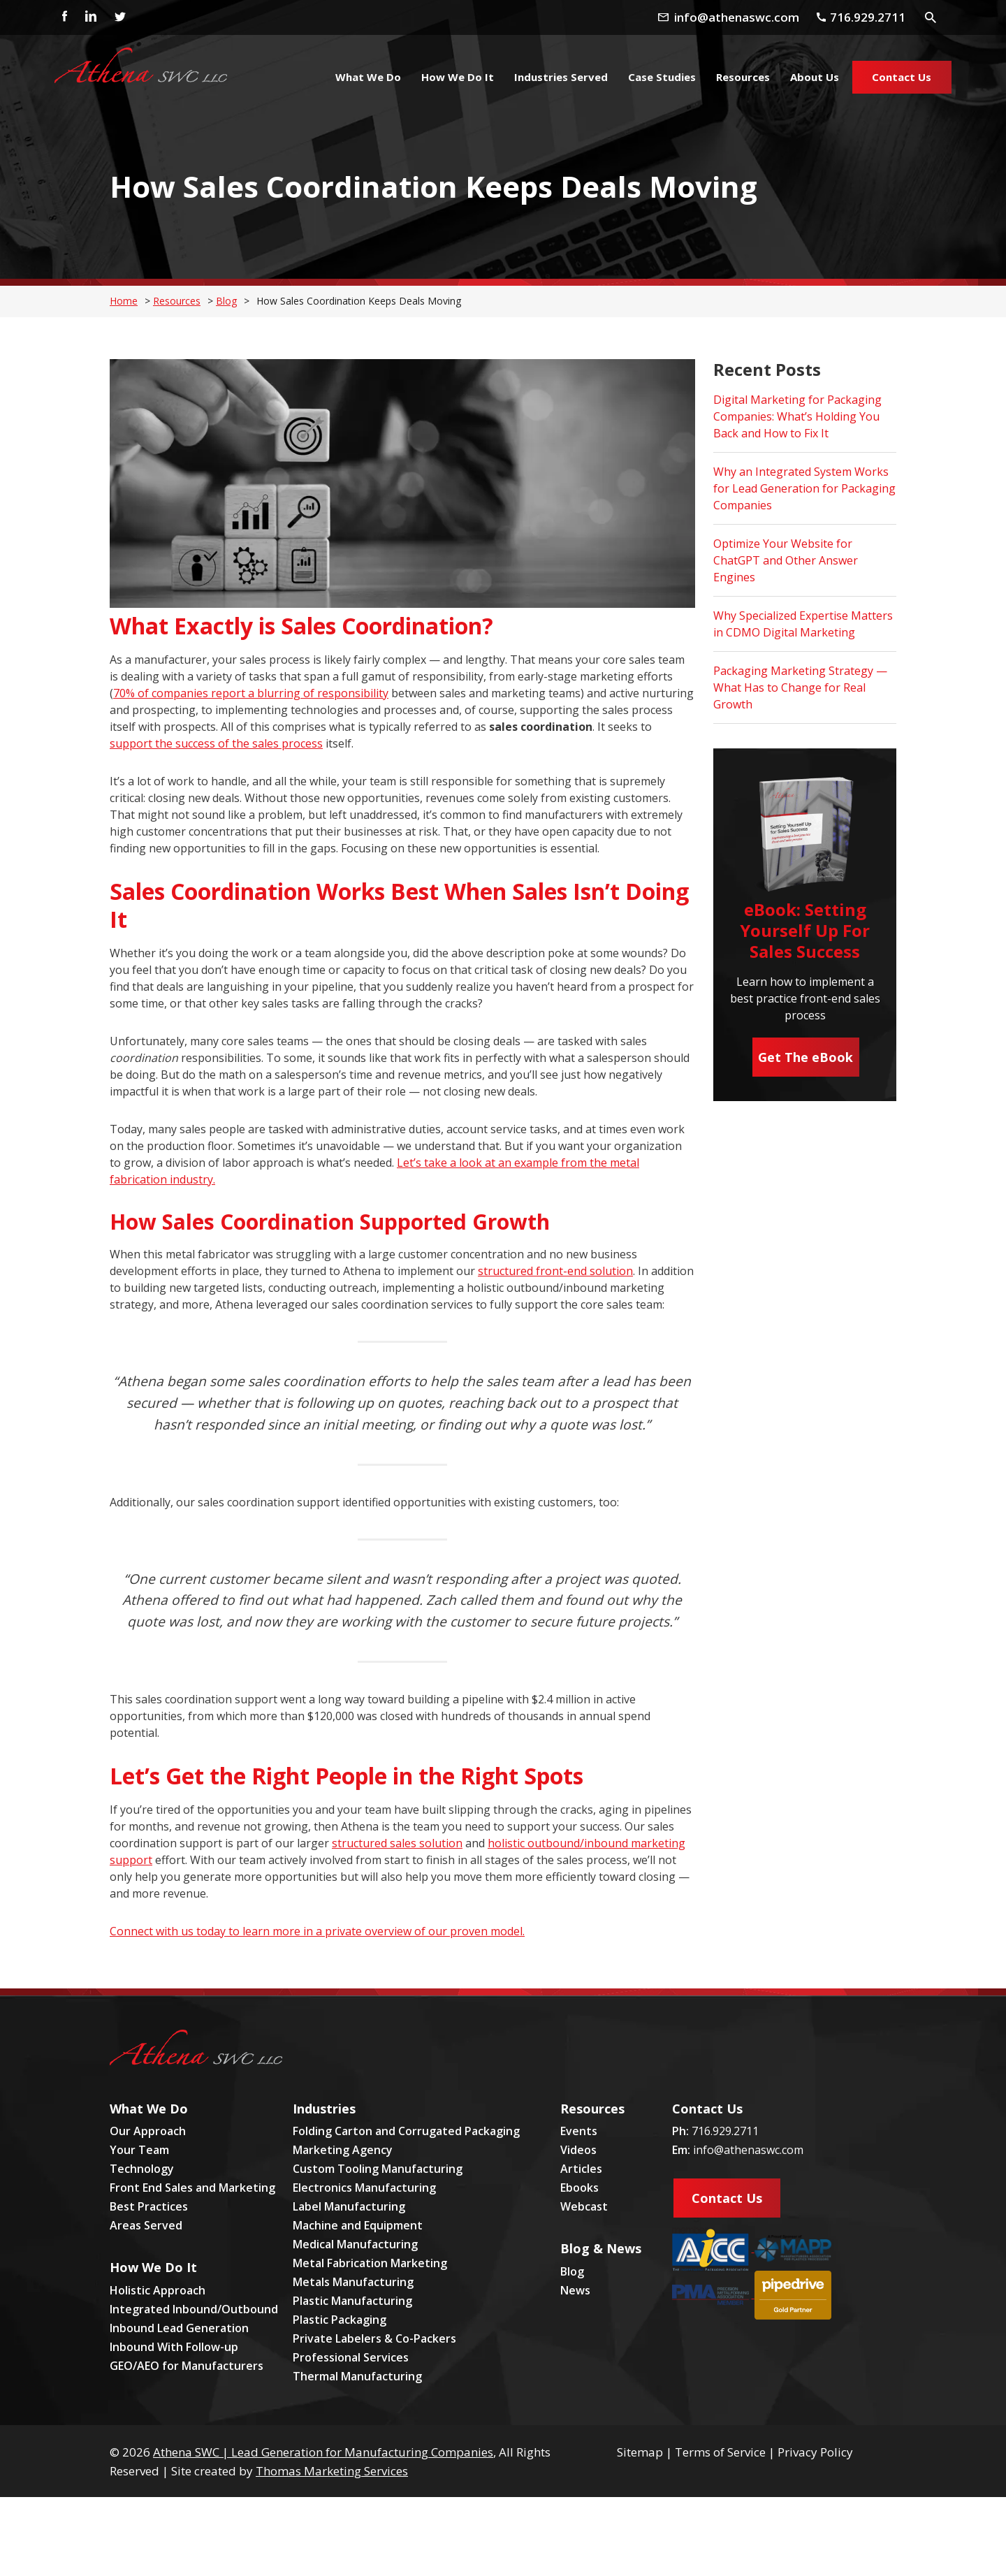 Image resolution: width=1006 pixels, height=2576 pixels. I want to click on Terms of Service, so click(720, 2452).